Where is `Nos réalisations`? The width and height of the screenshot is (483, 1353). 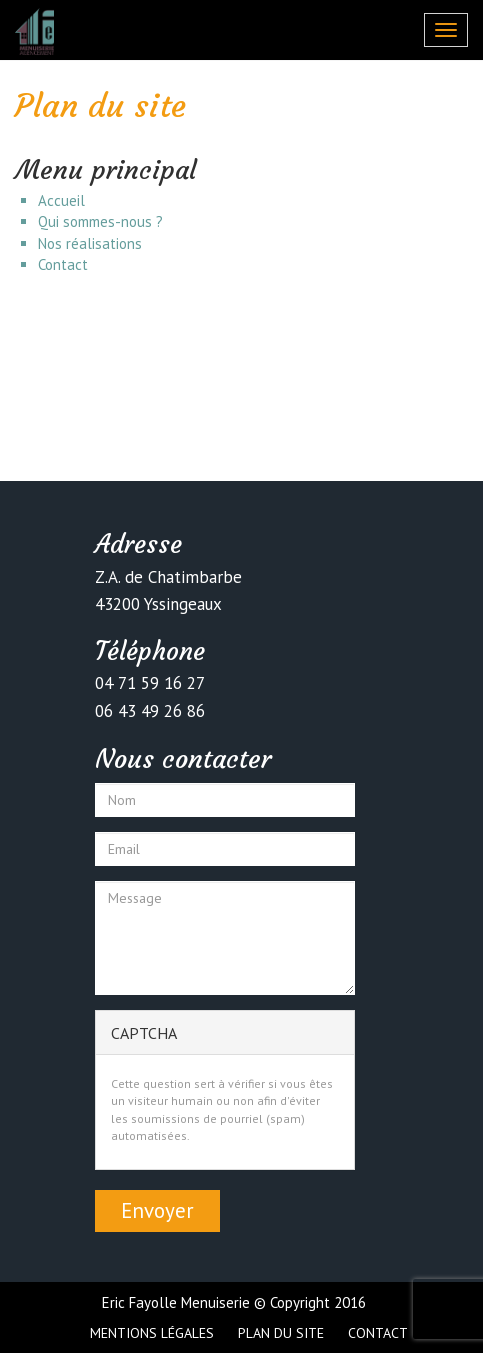 Nos réalisations is located at coordinates (90, 243).